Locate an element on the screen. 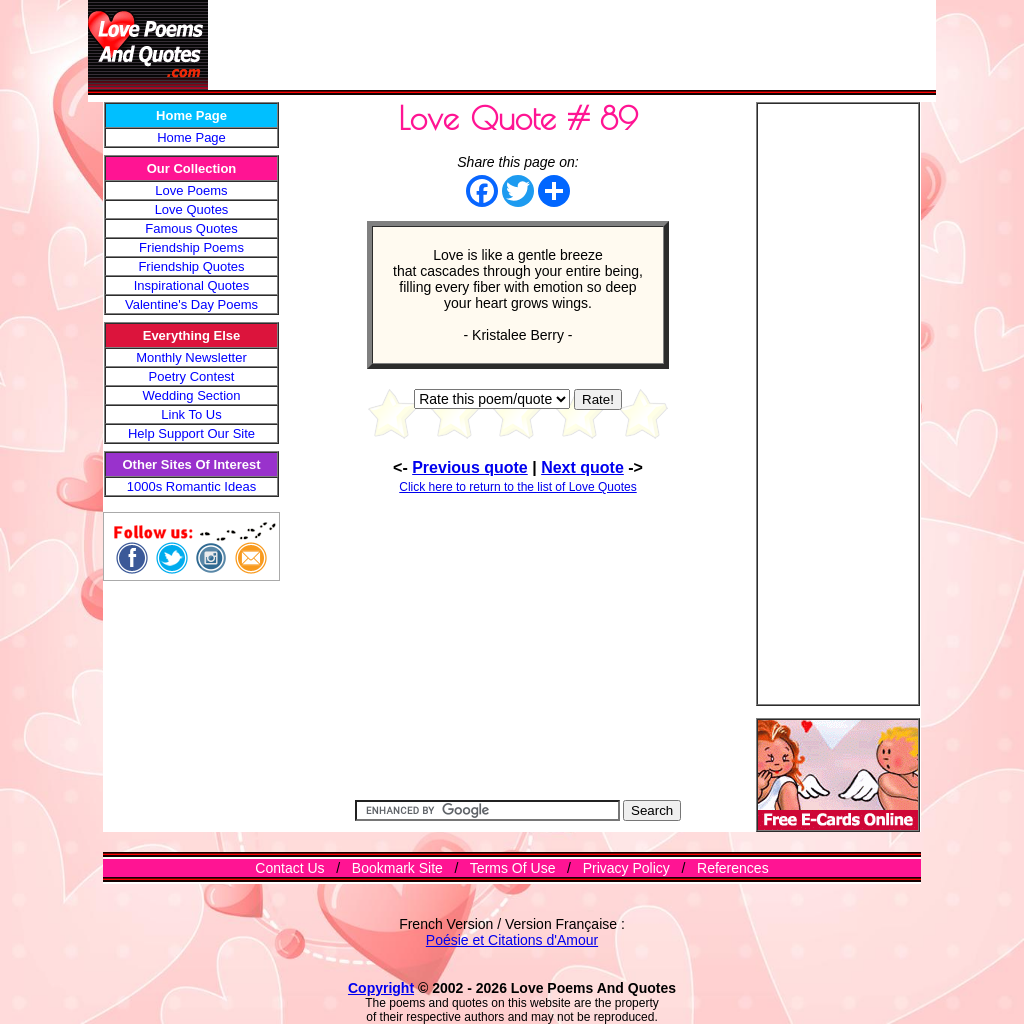 This screenshot has height=1024, width=1024. Contact Us is located at coordinates (289, 868).